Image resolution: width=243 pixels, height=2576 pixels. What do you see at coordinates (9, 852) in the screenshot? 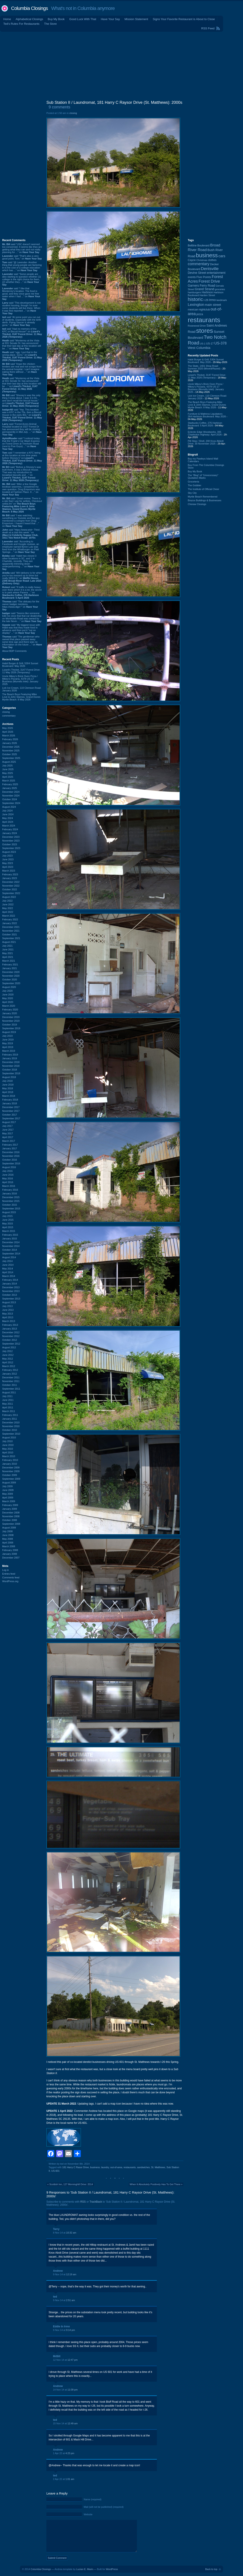
I see `August 2023` at bounding box center [9, 852].